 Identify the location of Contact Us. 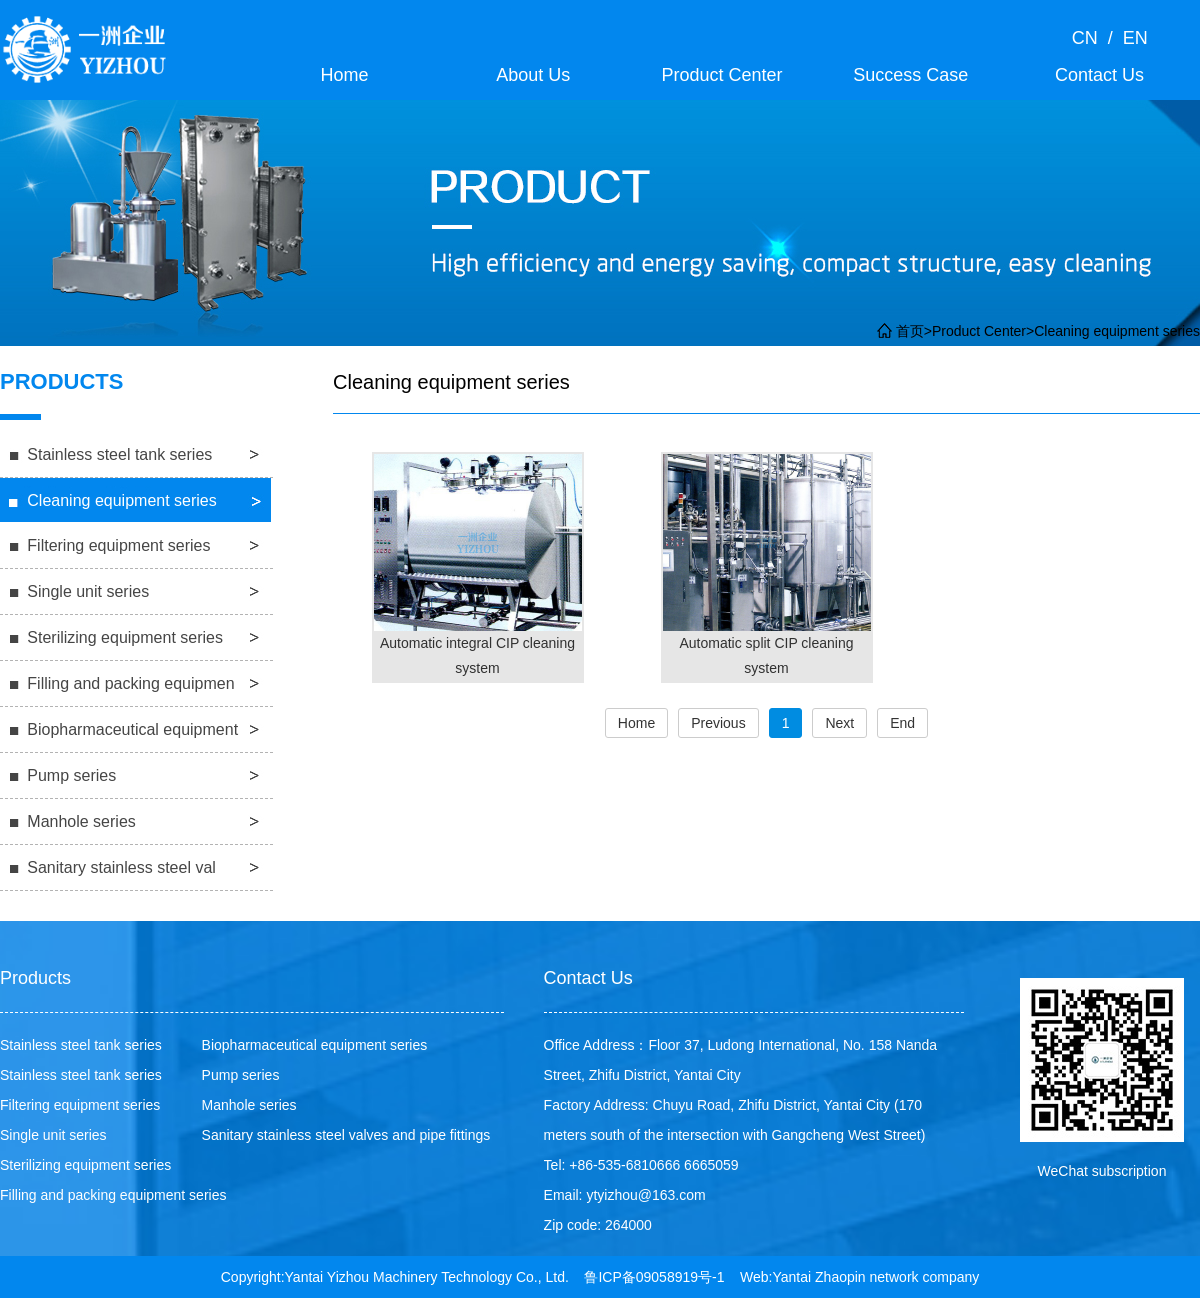
(1099, 75).